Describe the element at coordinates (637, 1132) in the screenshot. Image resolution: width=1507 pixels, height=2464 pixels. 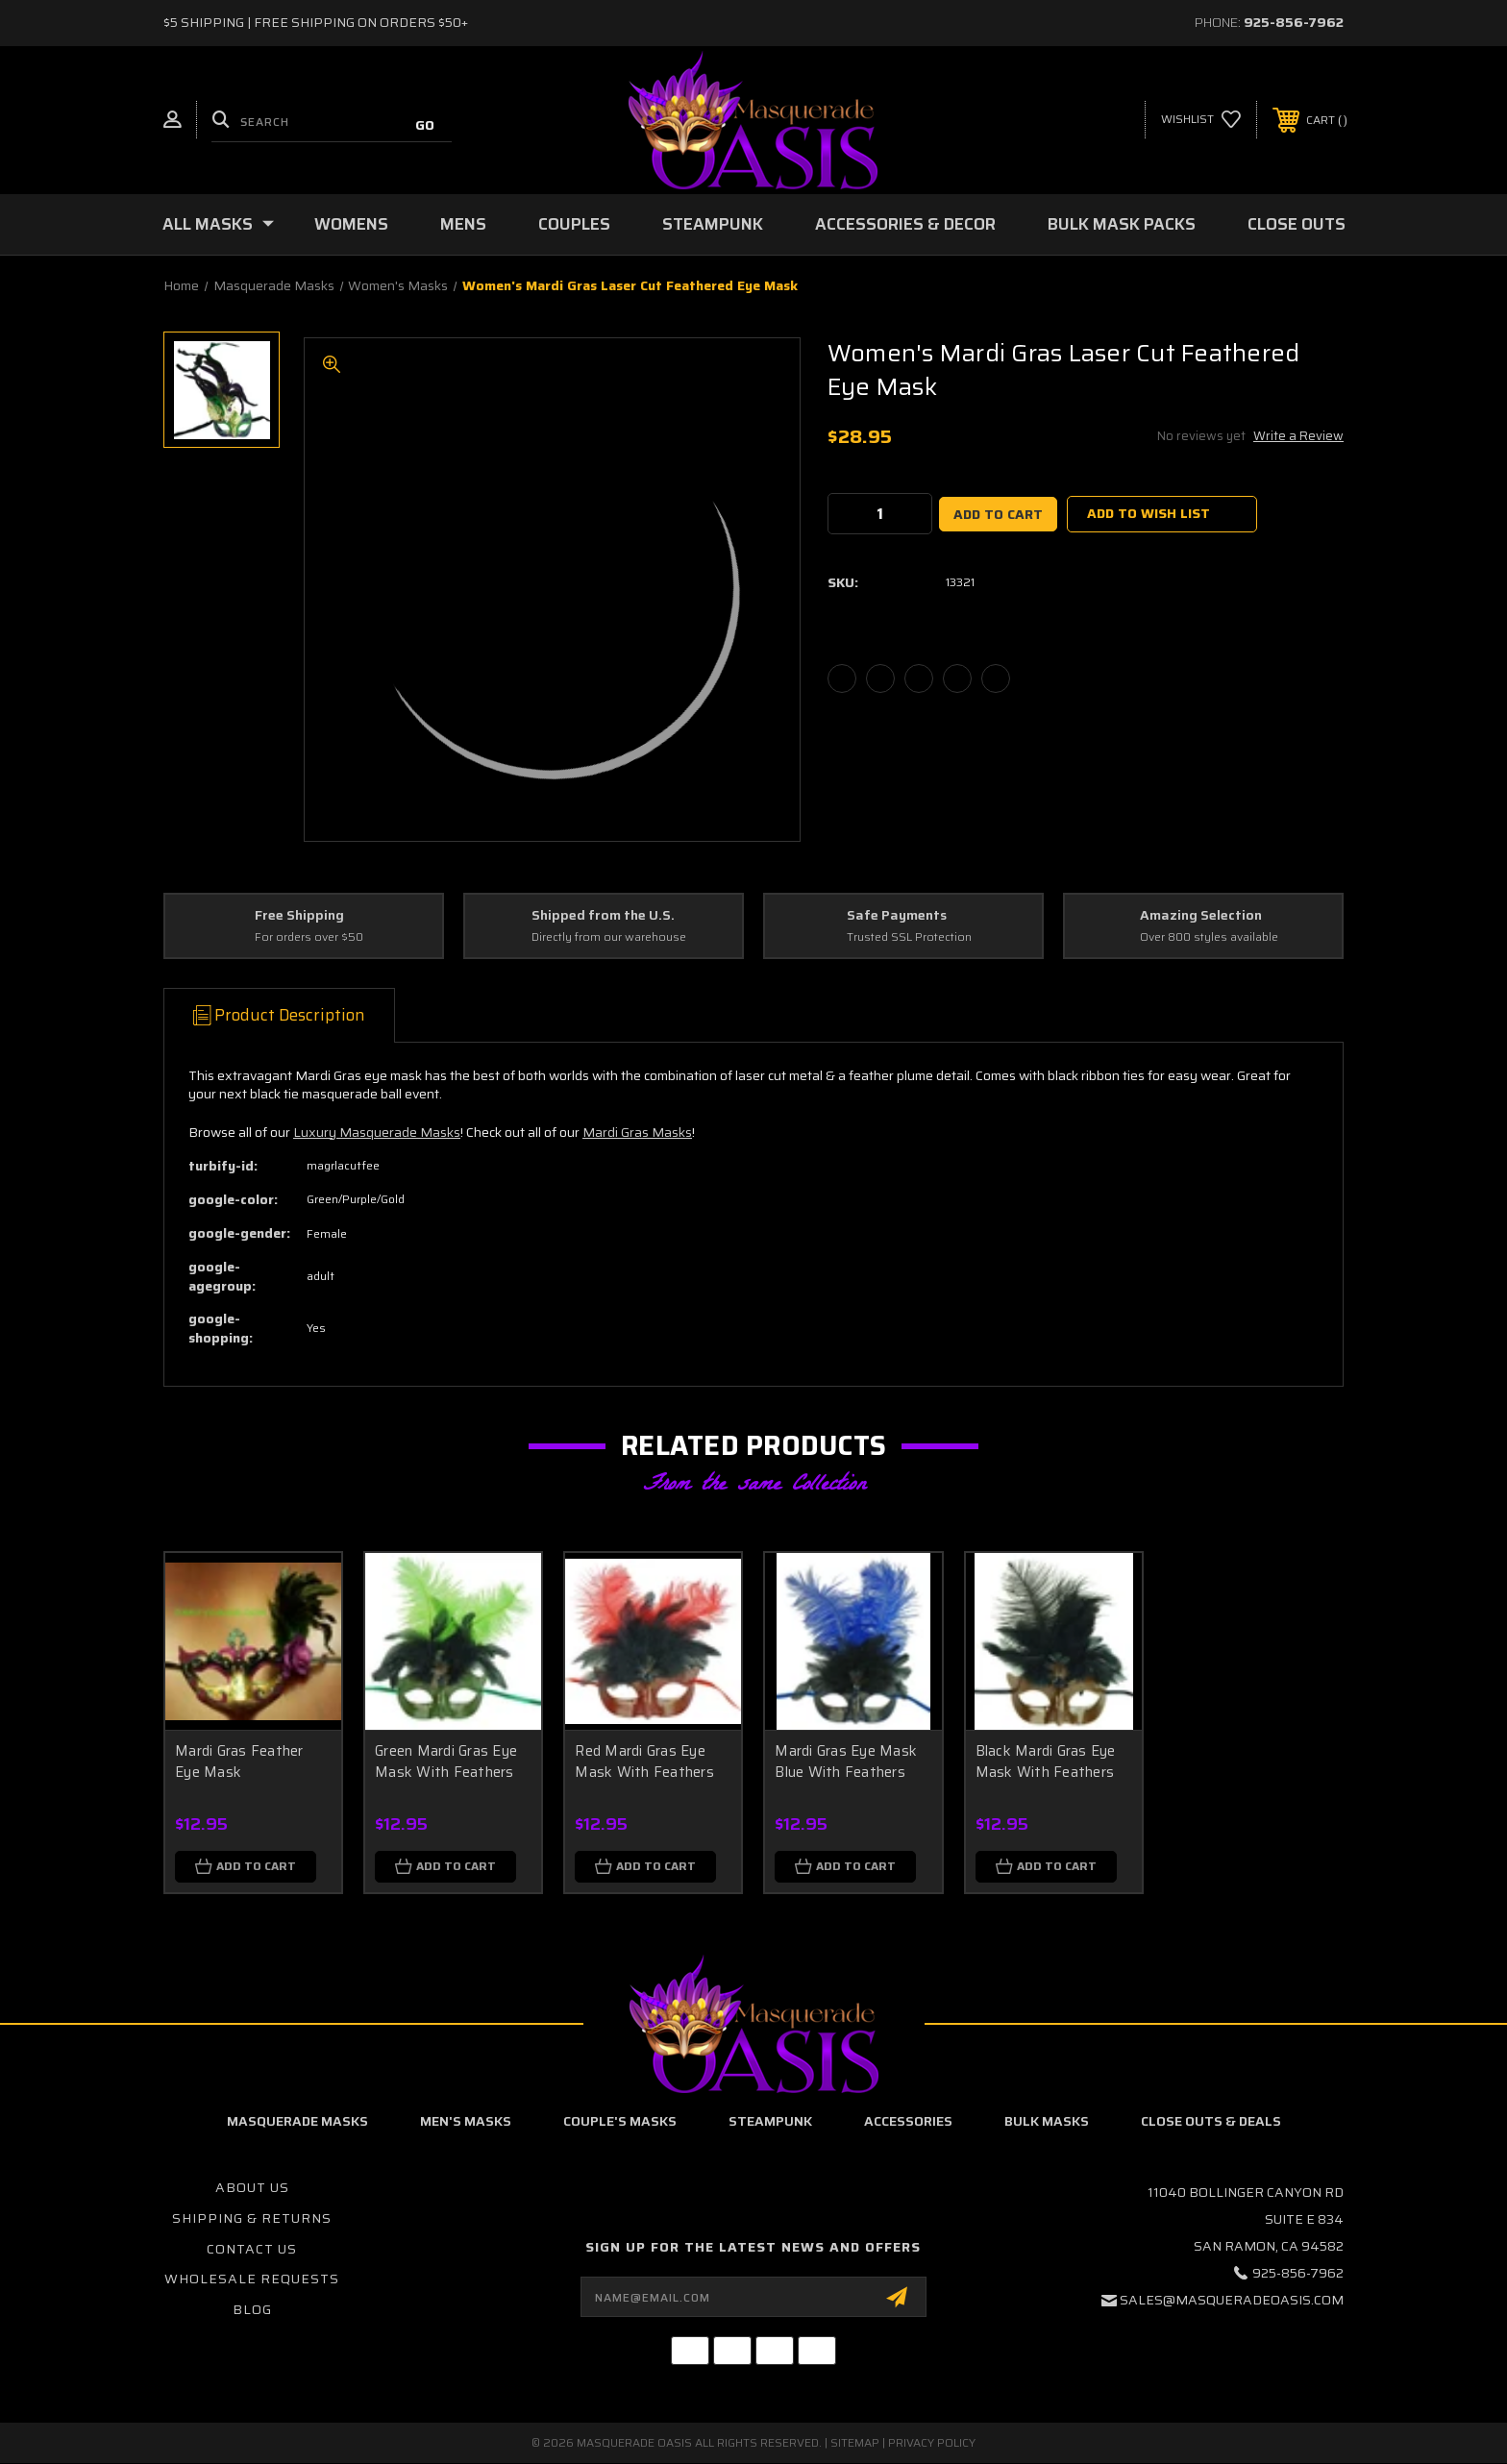
I see `Mardi Gras Masks` at that location.